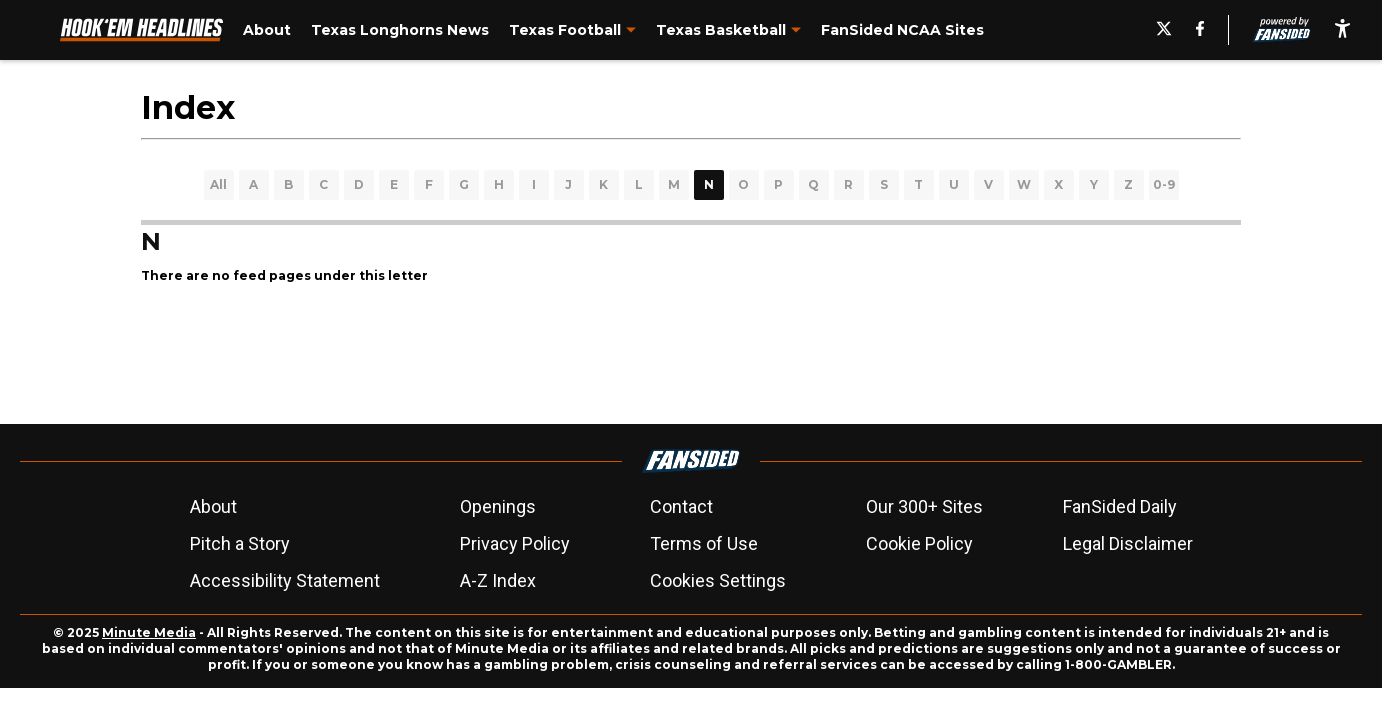 This screenshot has width=1382, height=720. I want to click on Accessibility Statement, so click(285, 580).